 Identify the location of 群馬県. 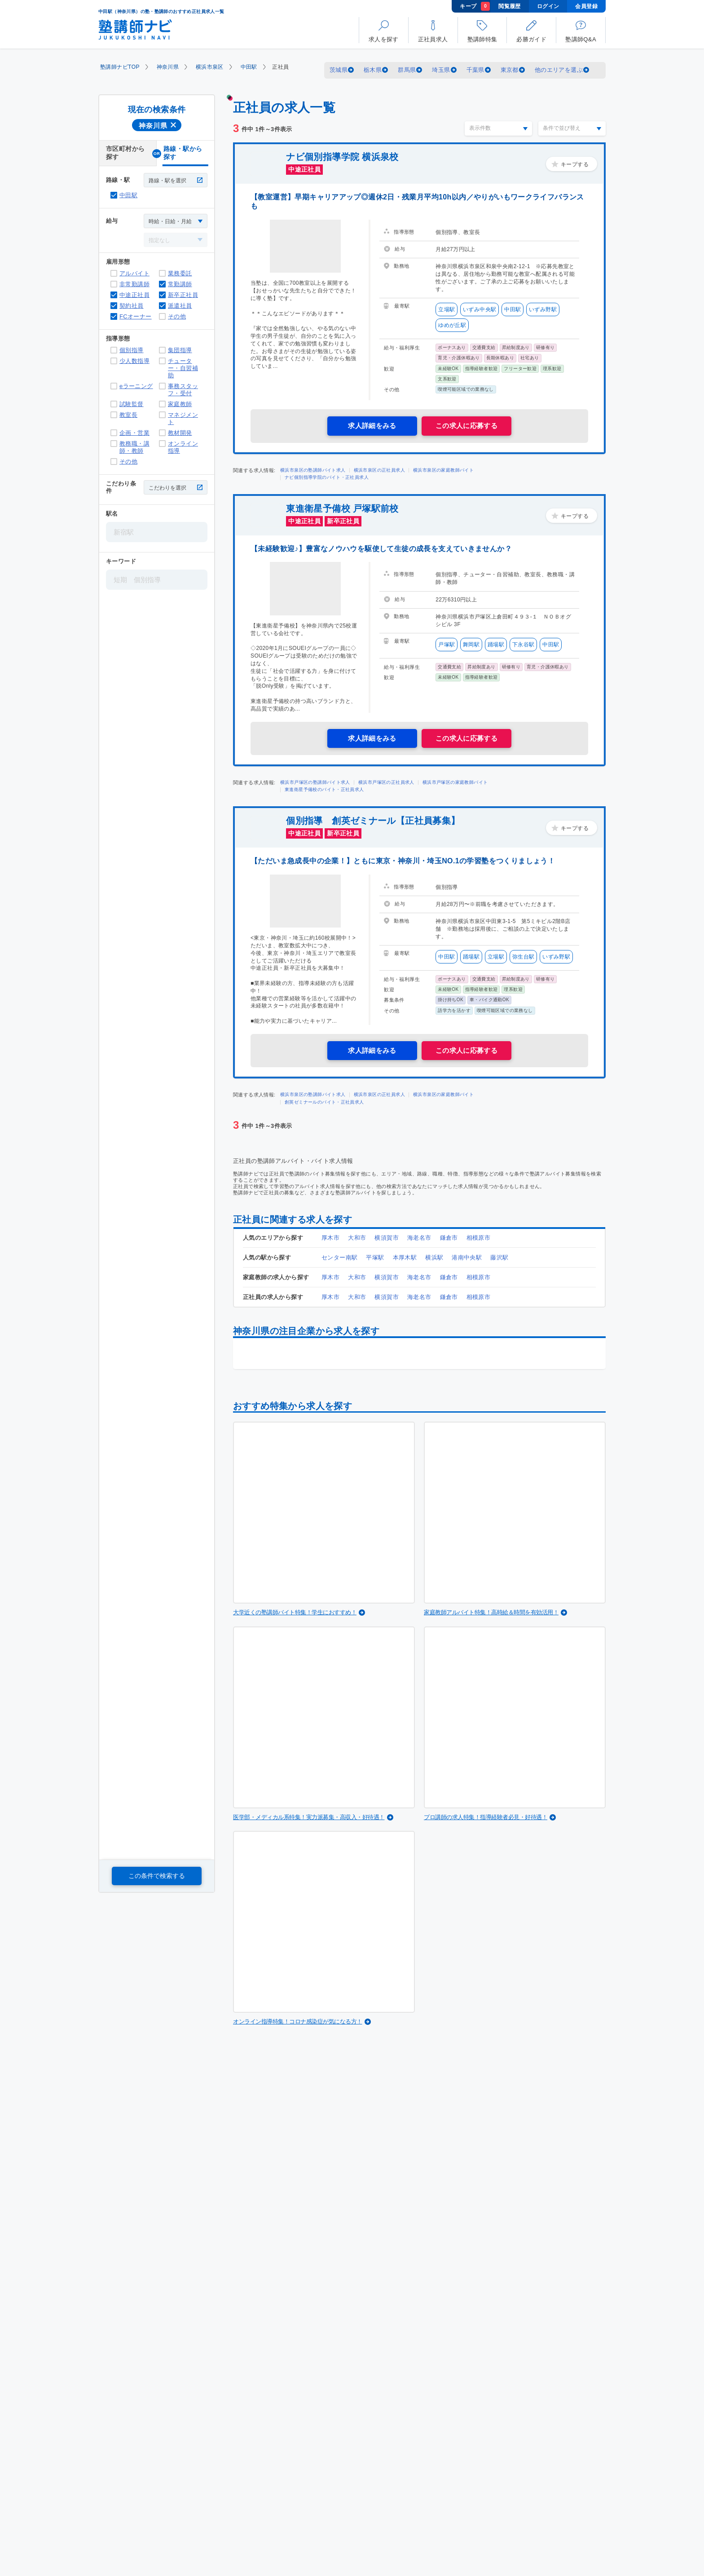
(407, 69).